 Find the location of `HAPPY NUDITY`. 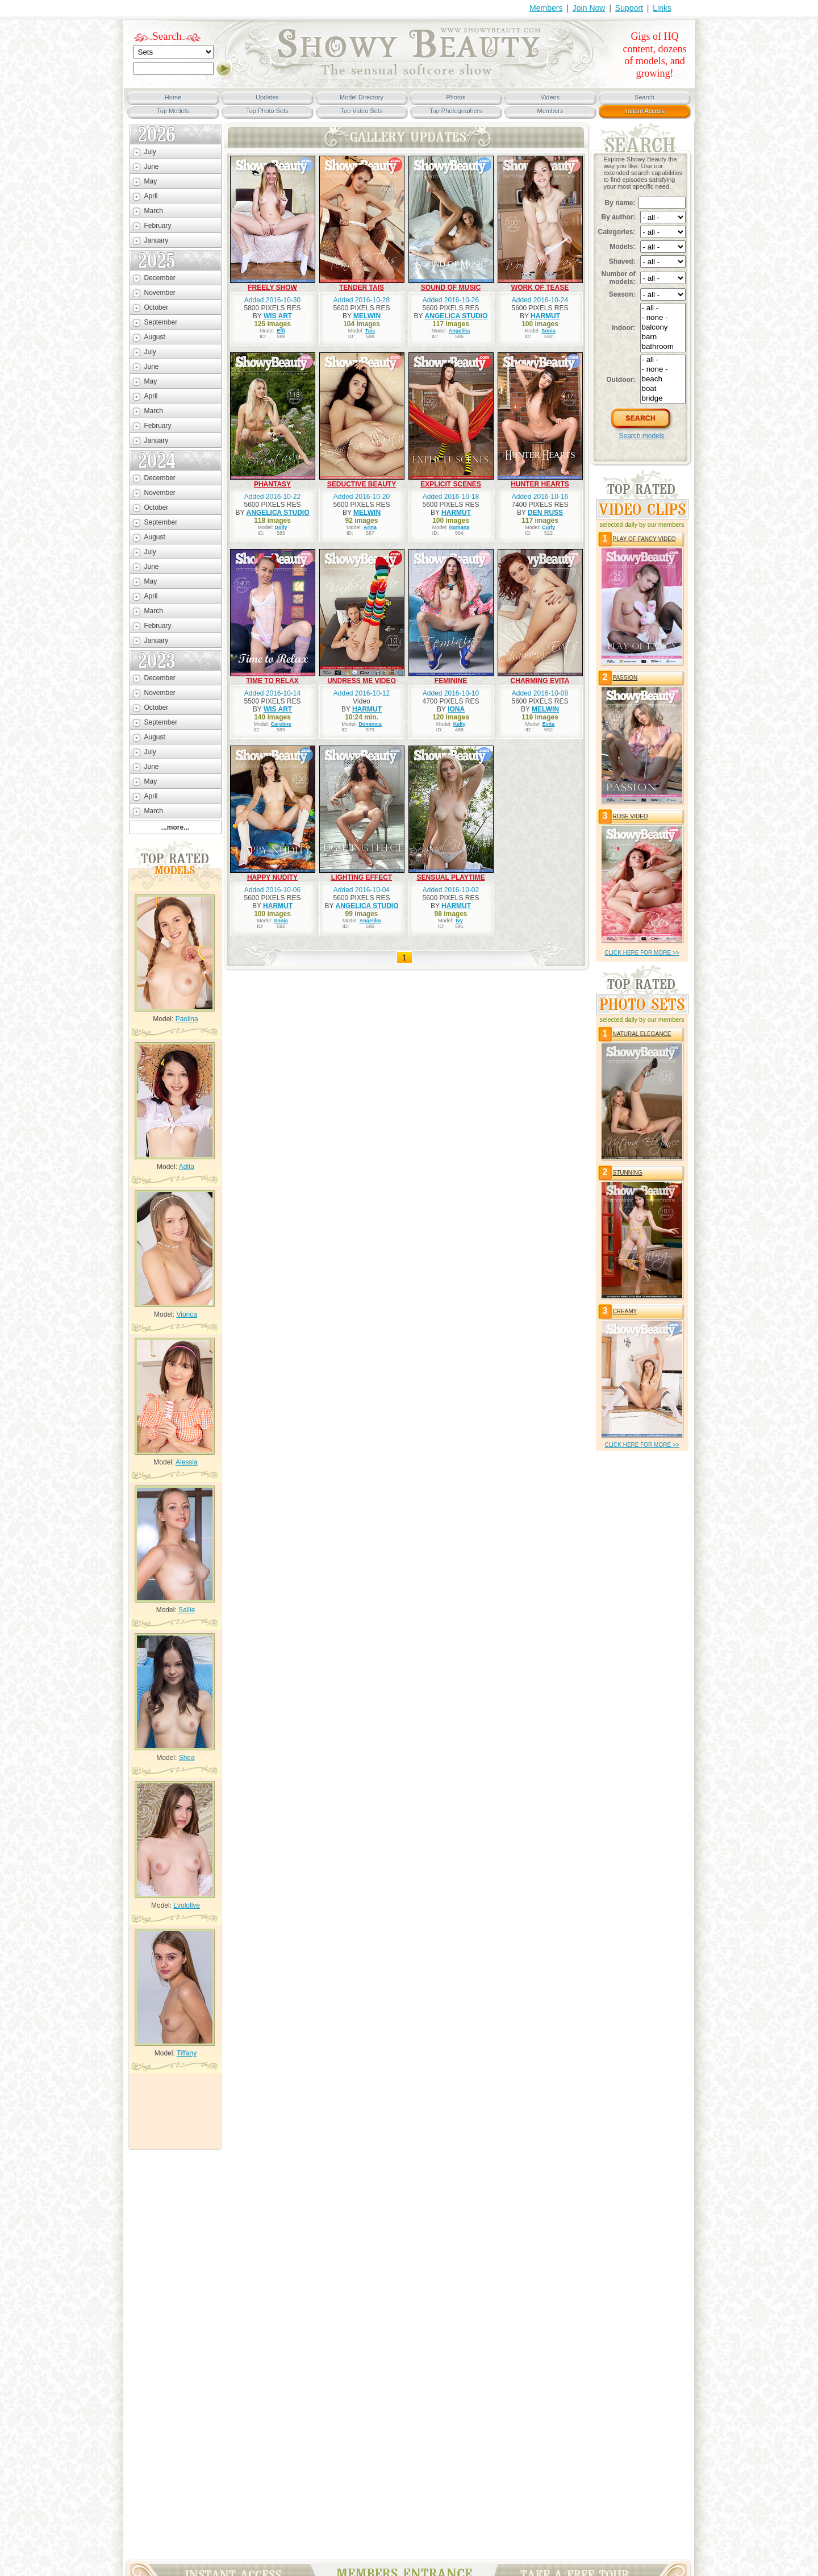

HAPPY NUDITY is located at coordinates (272, 877).